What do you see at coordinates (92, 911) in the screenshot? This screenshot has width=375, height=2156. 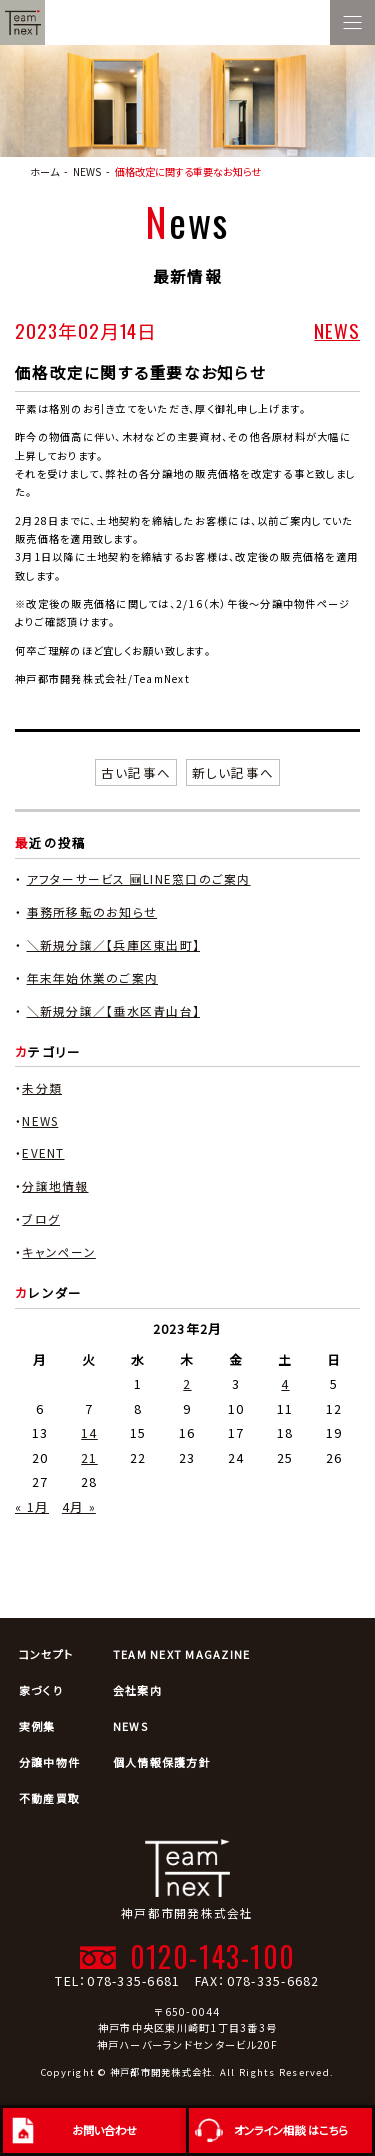 I see `事務所移転のお知らせ` at bounding box center [92, 911].